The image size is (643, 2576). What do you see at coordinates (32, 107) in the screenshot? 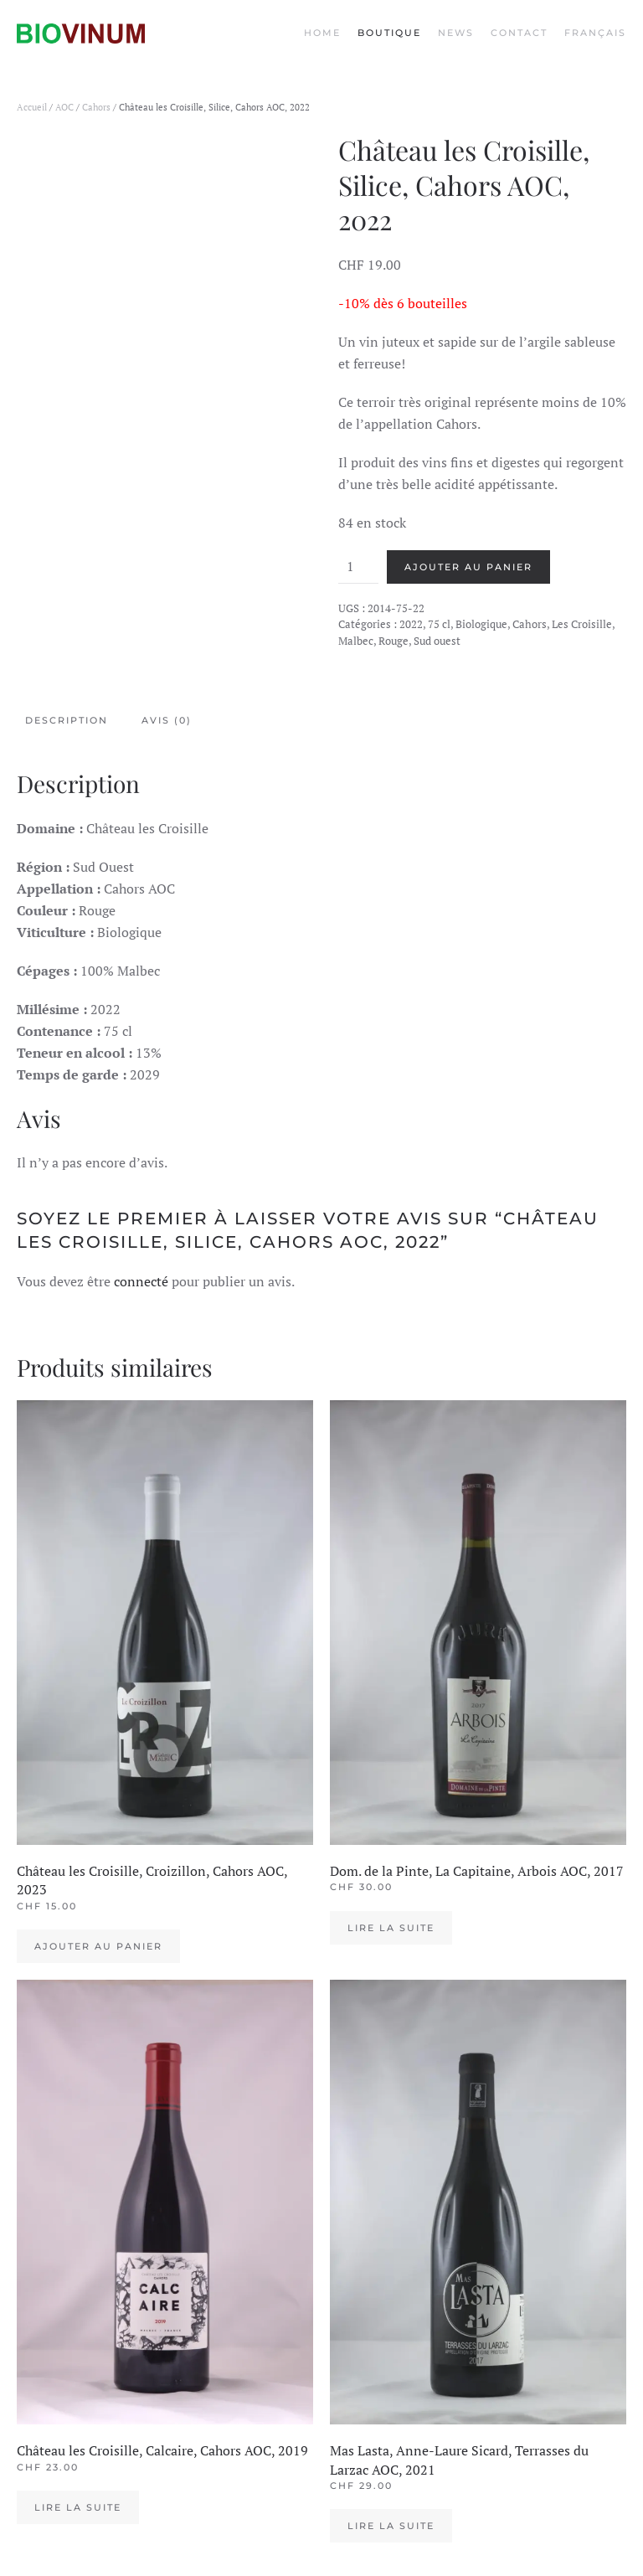
I see `Accueil` at bounding box center [32, 107].